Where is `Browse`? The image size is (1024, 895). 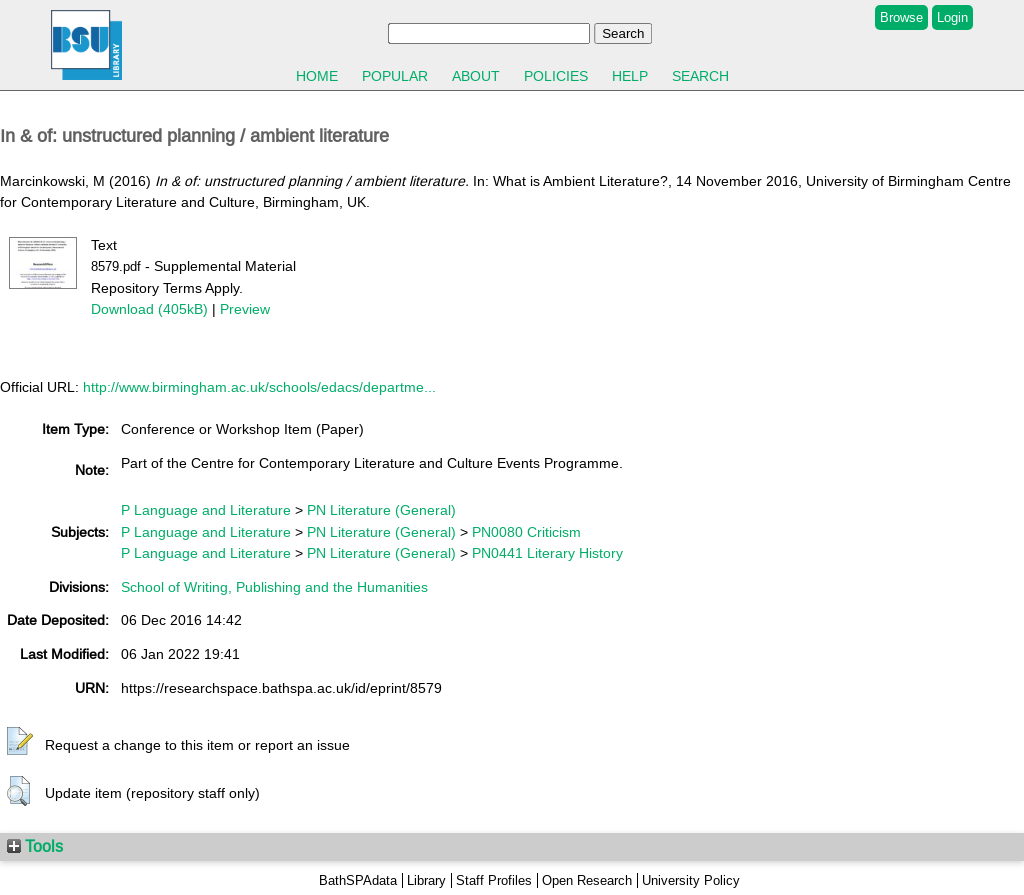
Browse is located at coordinates (901, 17).